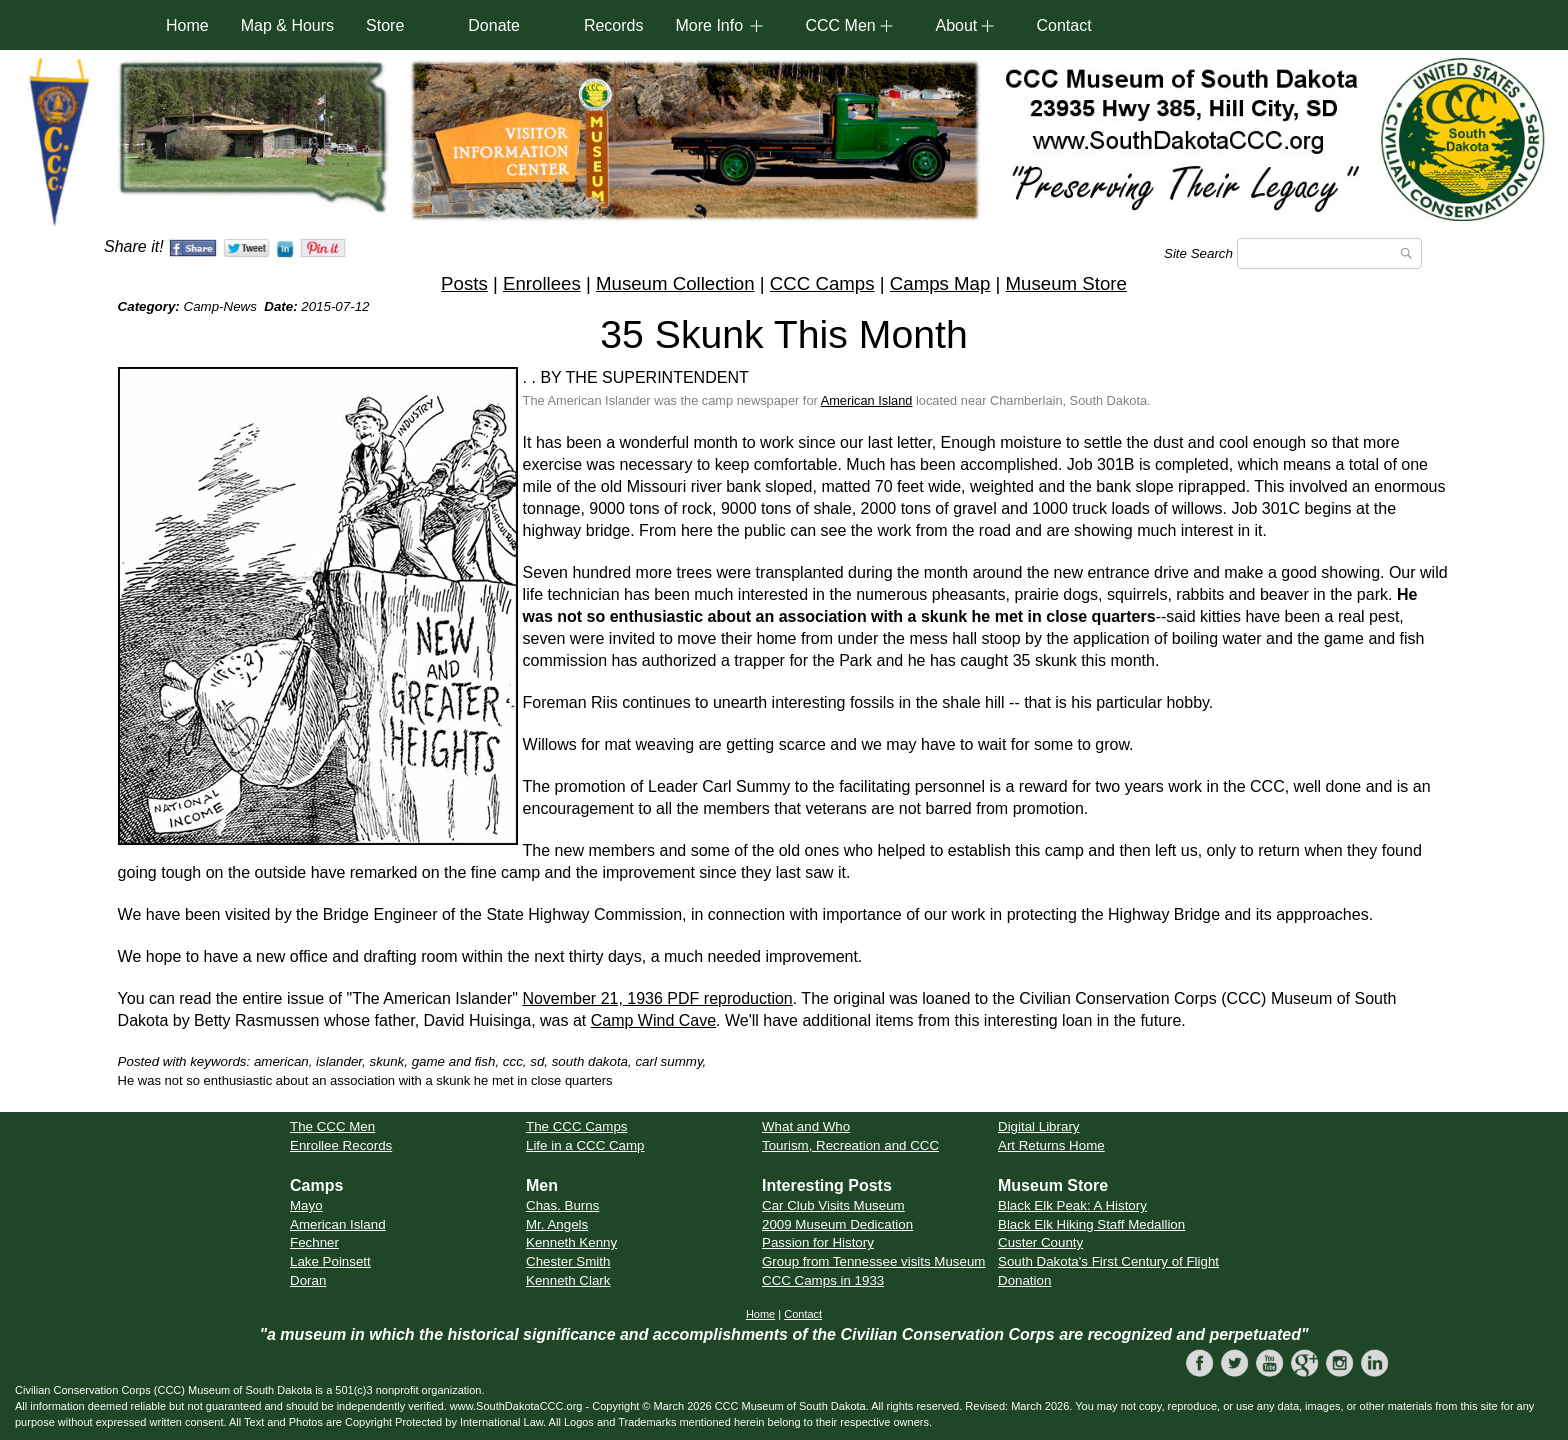 The width and height of the screenshot is (1568, 1440). Describe the element at coordinates (557, 1224) in the screenshot. I see `Mr. Angels` at that location.